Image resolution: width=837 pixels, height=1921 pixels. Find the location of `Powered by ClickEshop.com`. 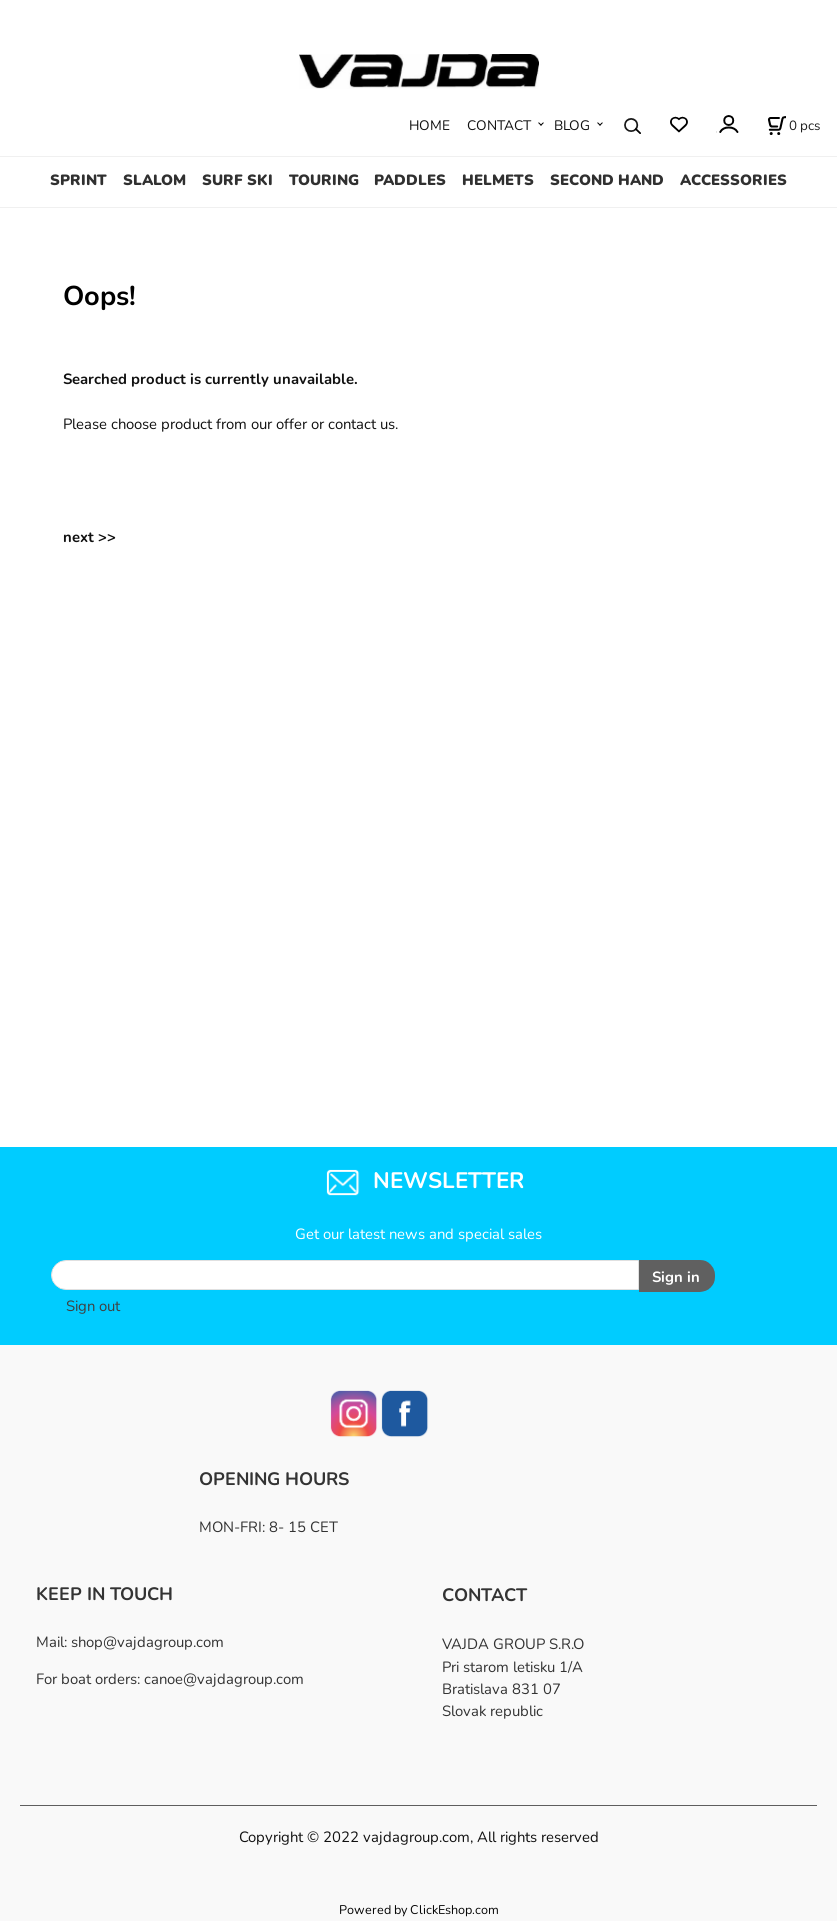

Powered by ClickEshop.com is located at coordinates (419, 1909).